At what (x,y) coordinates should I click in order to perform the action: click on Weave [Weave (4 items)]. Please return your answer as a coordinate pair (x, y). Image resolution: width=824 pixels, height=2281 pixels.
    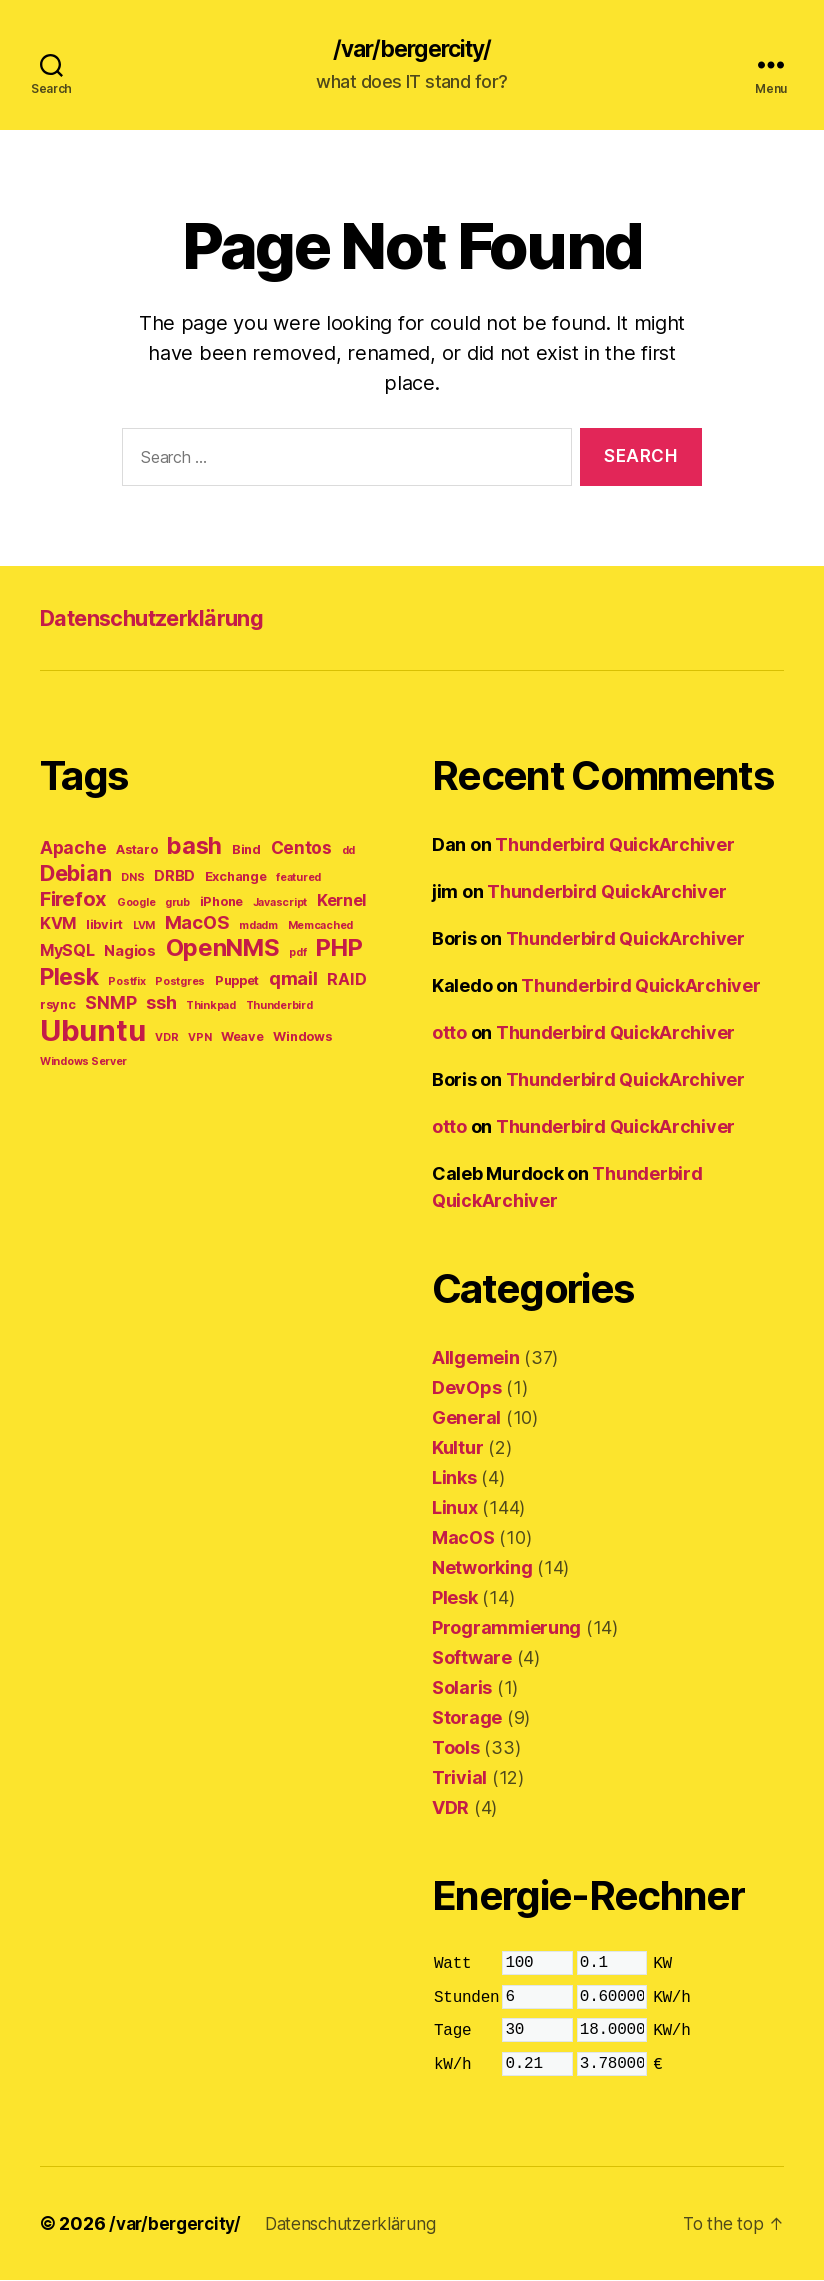
    Looking at the image, I should click on (242, 1038).